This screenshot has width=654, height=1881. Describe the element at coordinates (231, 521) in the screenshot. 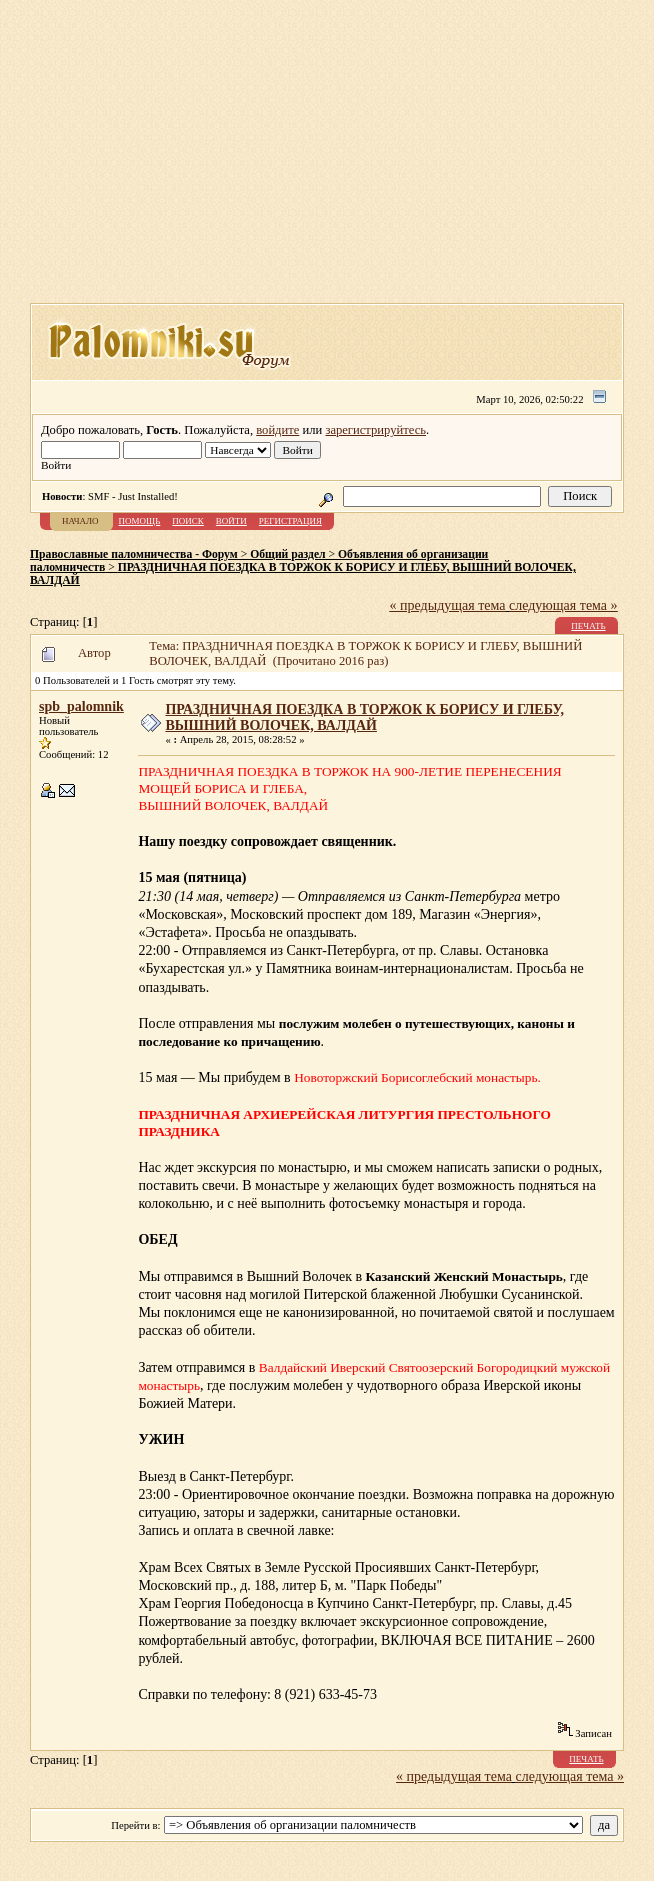

I see `Войти` at that location.